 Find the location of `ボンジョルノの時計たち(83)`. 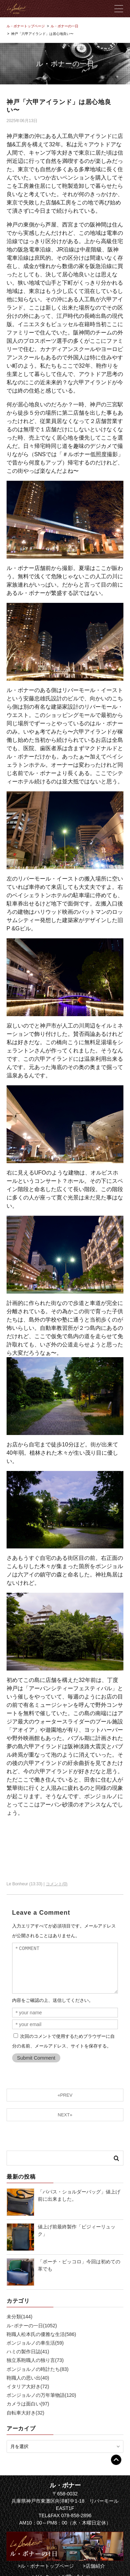

ボンジョルノの時計たち(83) is located at coordinates (38, 2369).